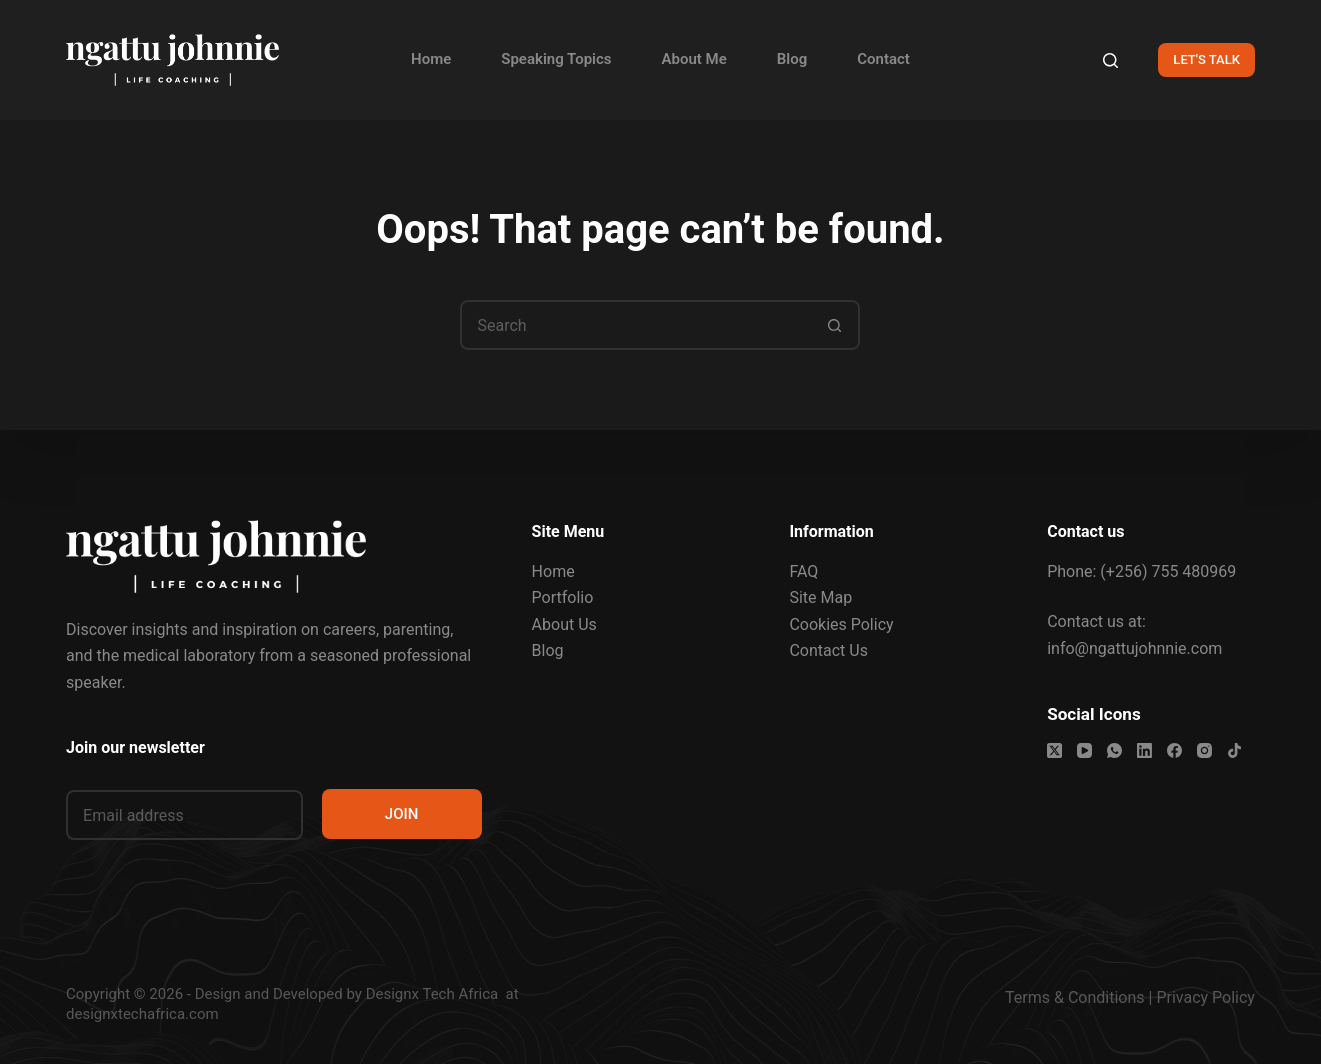 Image resolution: width=1321 pixels, height=1064 pixels. I want to click on Home, so click(431, 59).